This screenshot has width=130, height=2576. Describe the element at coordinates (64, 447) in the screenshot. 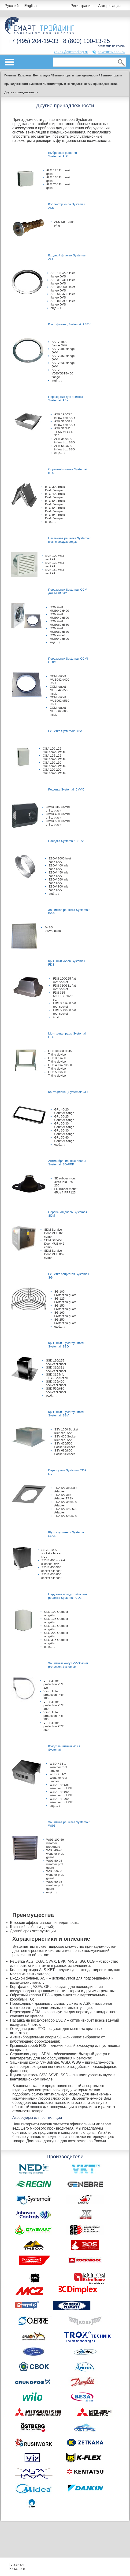

I see `ASK 560/630 inflow box SSD` at that location.